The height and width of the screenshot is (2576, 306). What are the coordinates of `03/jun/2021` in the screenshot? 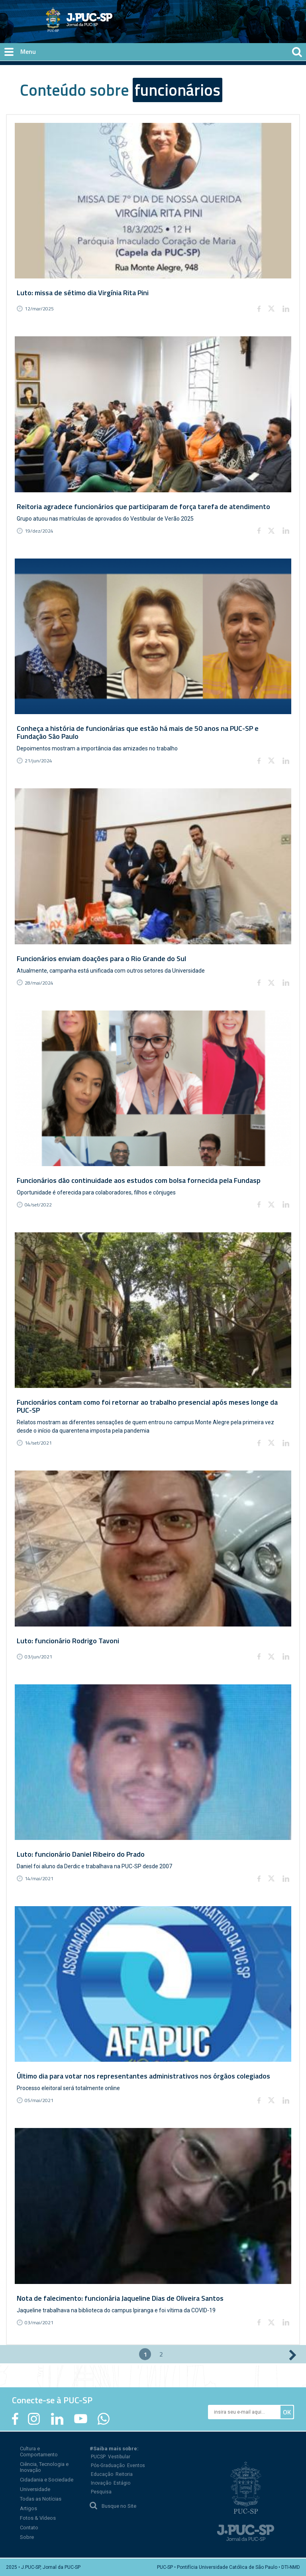 It's located at (38, 1656).